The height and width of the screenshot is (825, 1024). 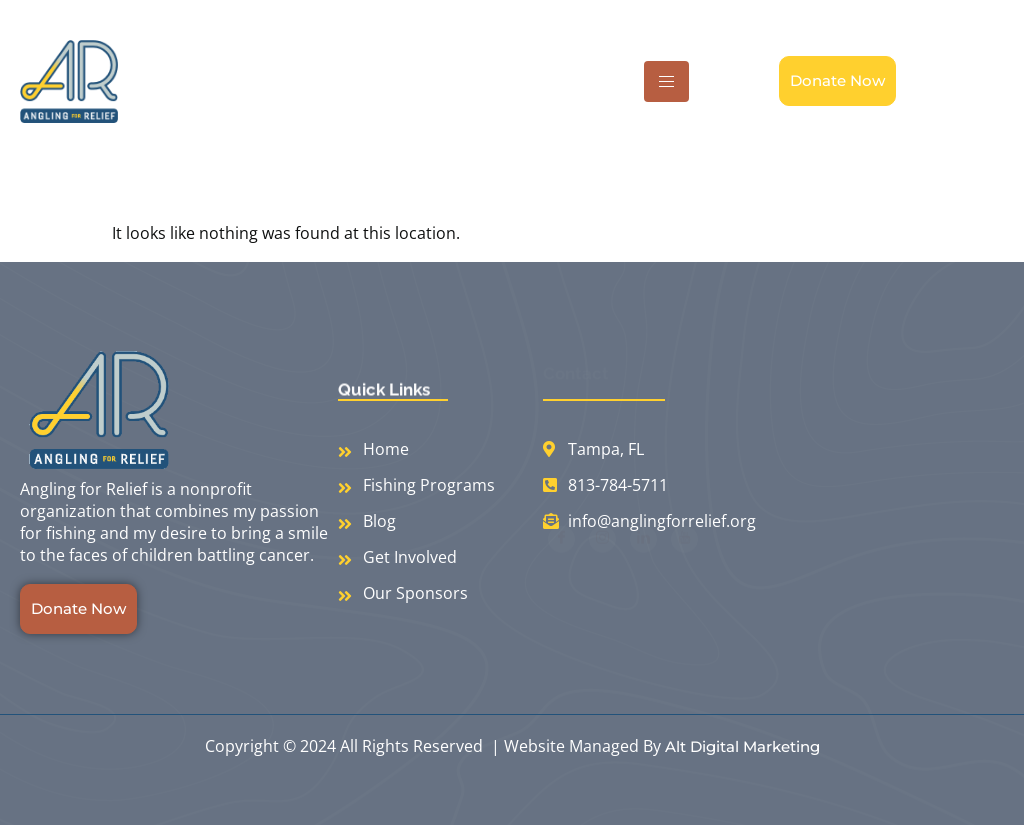 What do you see at coordinates (602, 562) in the screenshot?
I see `[Instagram]` at bounding box center [602, 562].